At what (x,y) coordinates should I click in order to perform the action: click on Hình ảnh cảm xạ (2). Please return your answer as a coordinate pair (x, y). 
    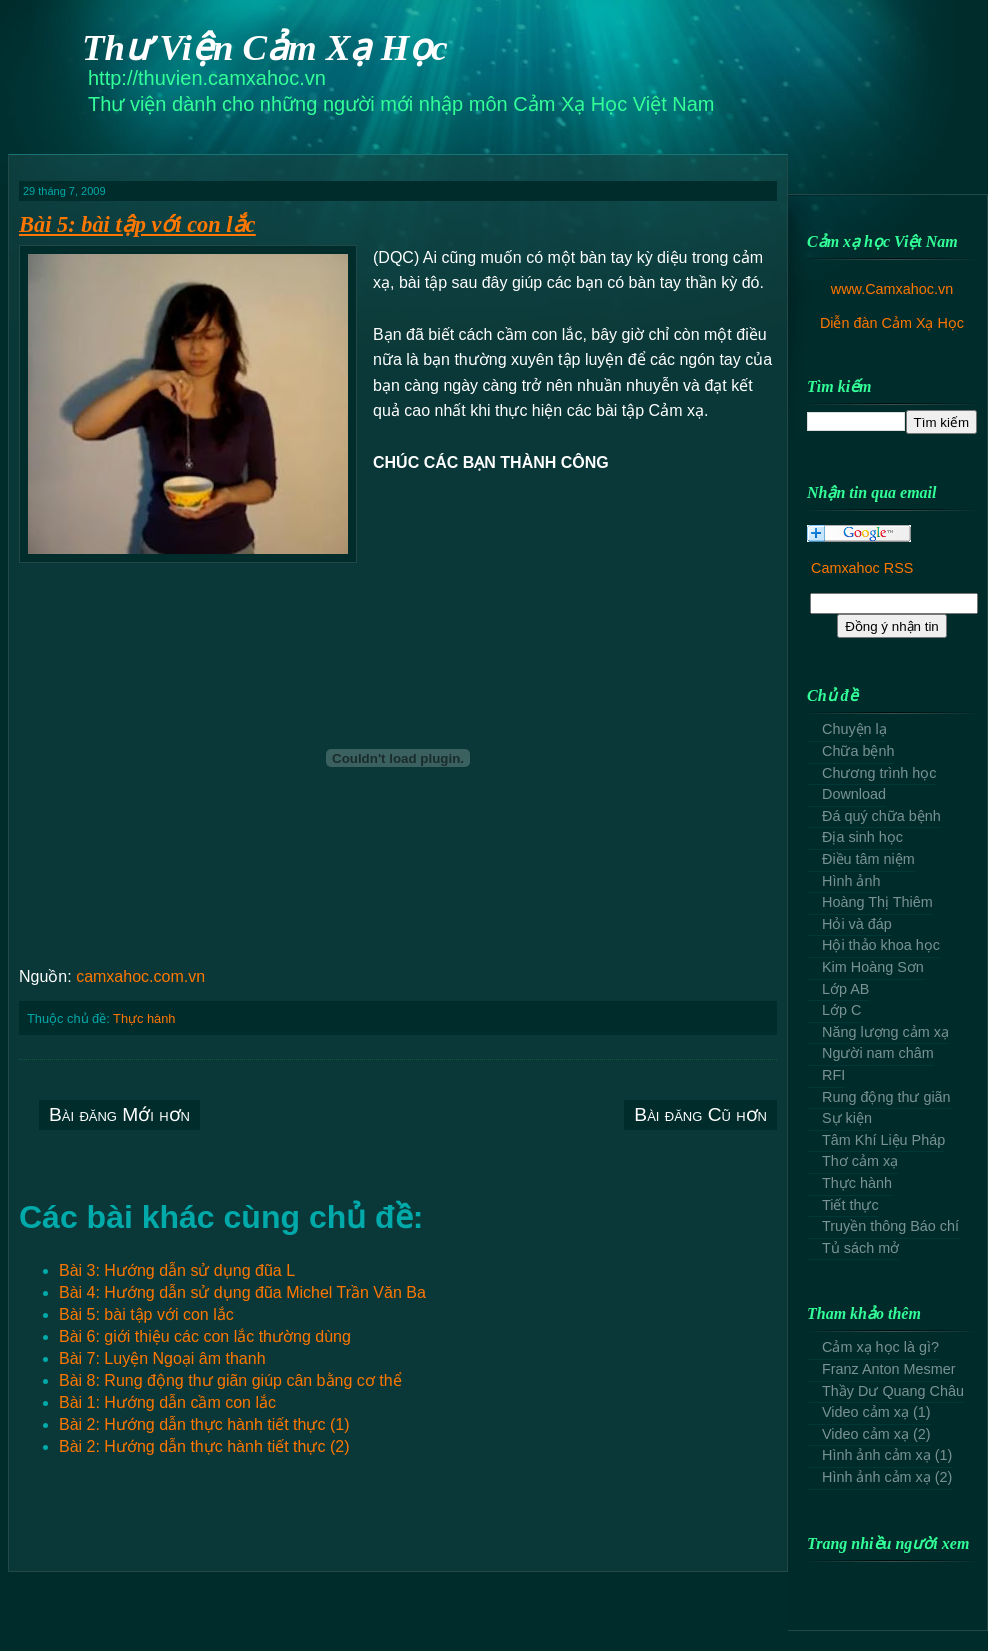
    Looking at the image, I should click on (887, 1477).